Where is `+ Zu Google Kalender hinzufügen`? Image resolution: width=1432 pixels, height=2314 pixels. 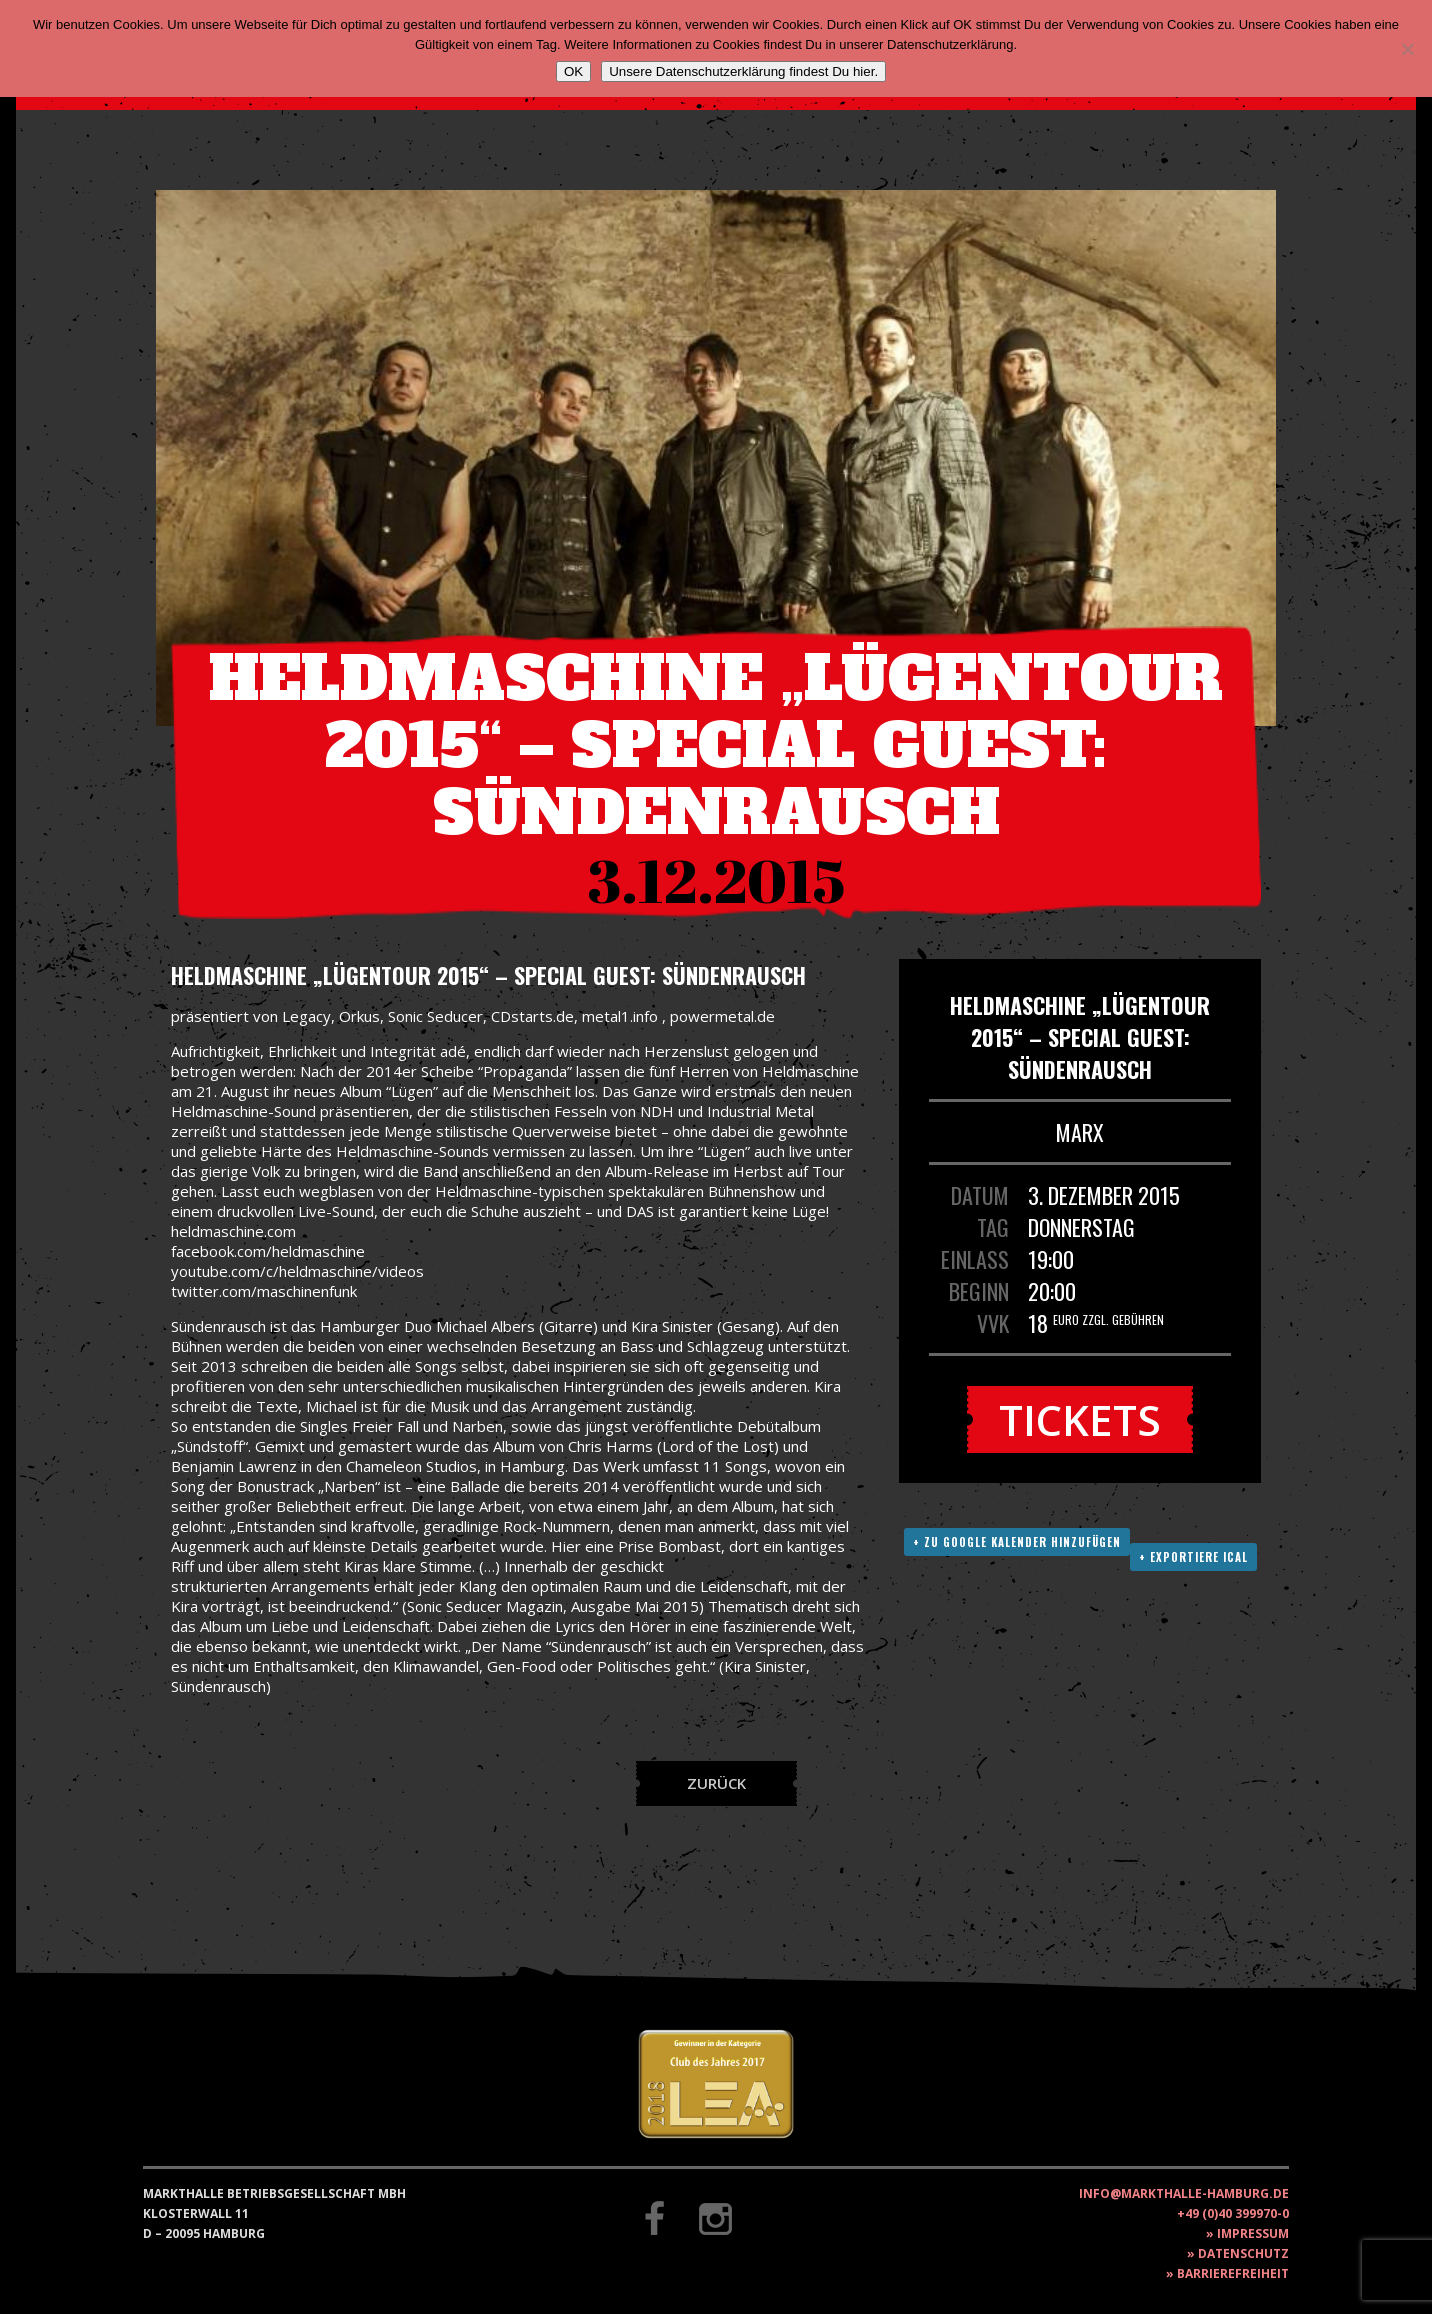
+ Zu Google Kalender hinzufügen is located at coordinates (1017, 1542).